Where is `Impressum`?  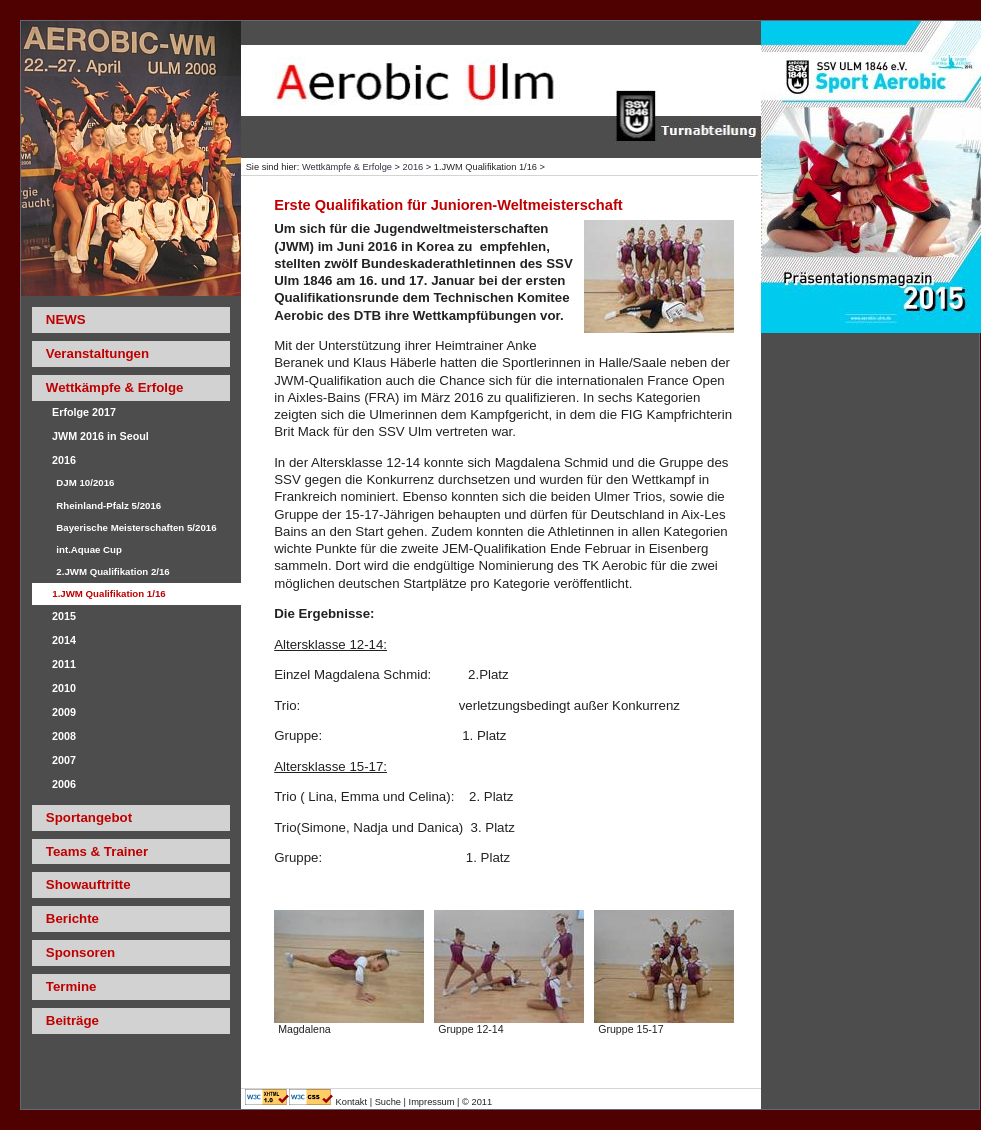 Impressum is located at coordinates (432, 1102).